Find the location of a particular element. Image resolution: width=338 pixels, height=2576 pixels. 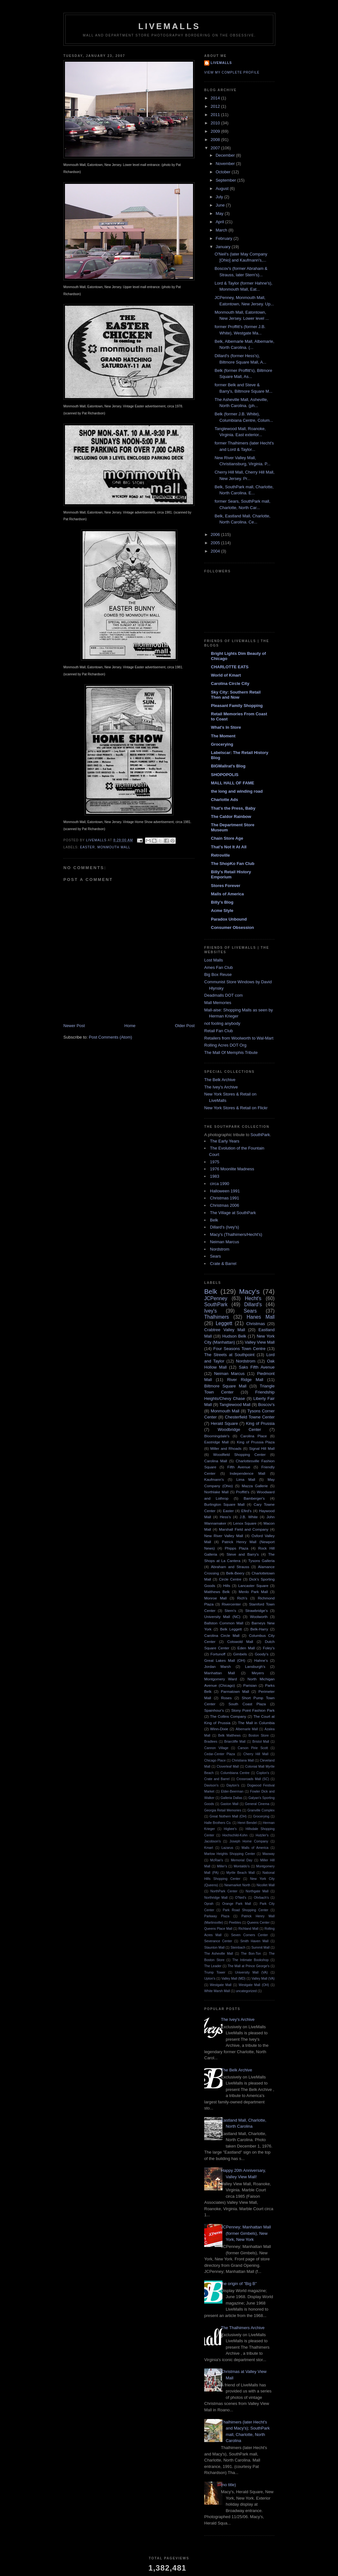

Bristol Mall is located at coordinates (261, 1741).